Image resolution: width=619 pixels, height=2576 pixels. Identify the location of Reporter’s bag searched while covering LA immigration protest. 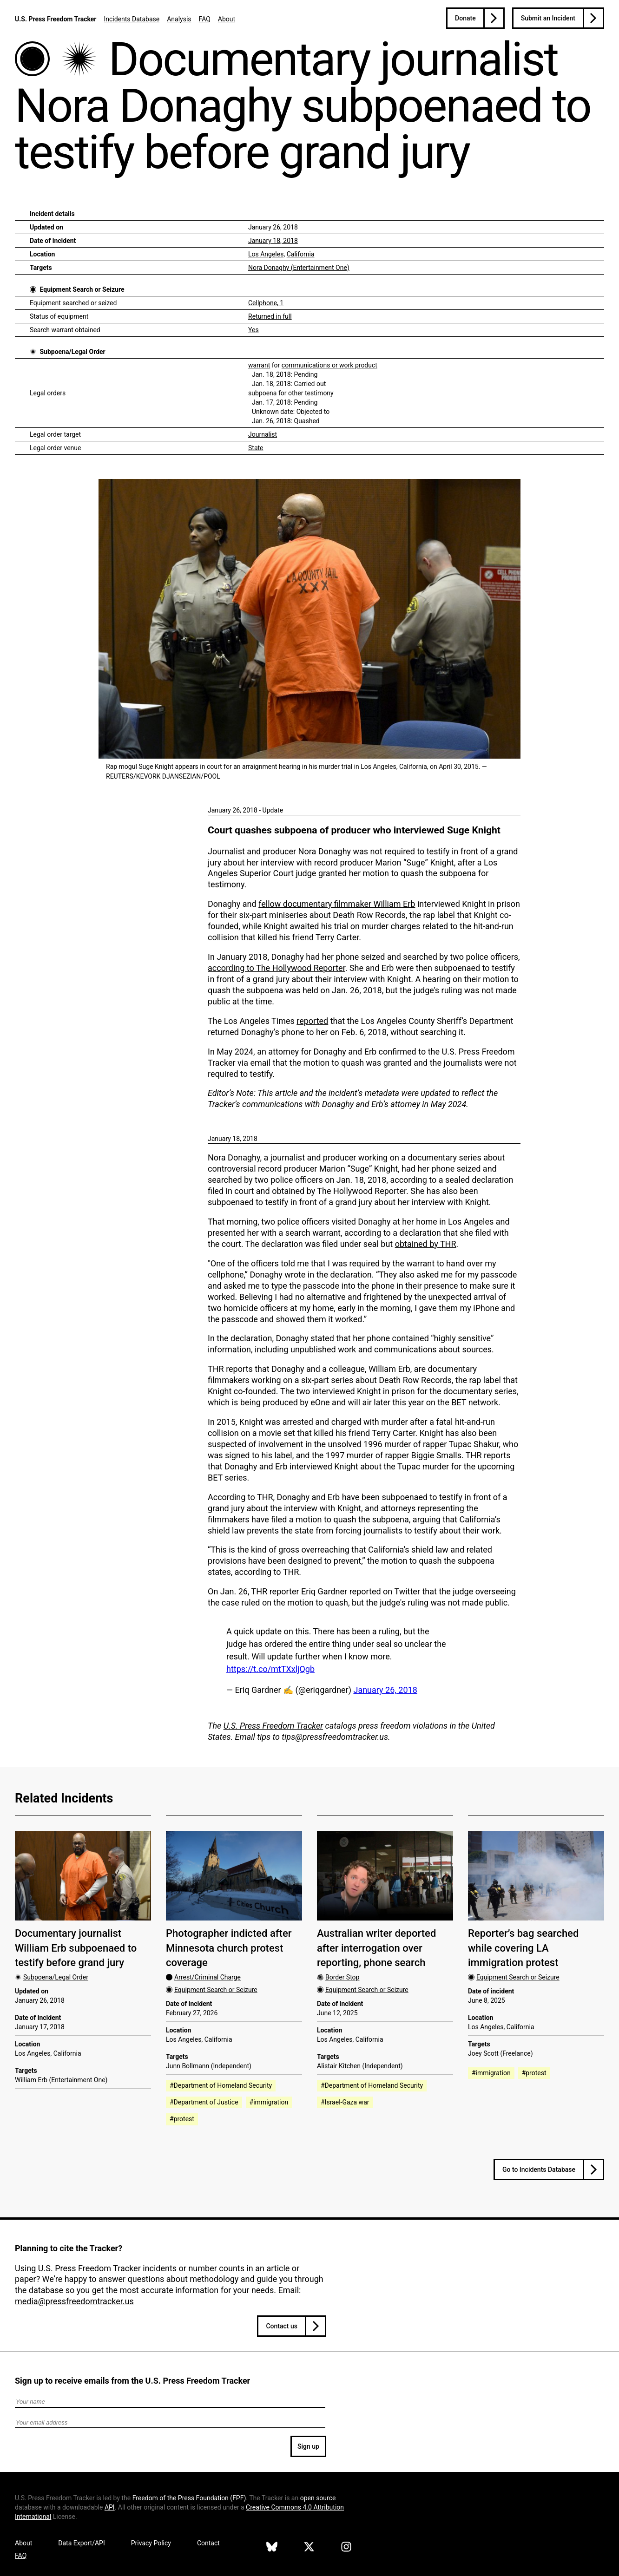
(523, 1947).